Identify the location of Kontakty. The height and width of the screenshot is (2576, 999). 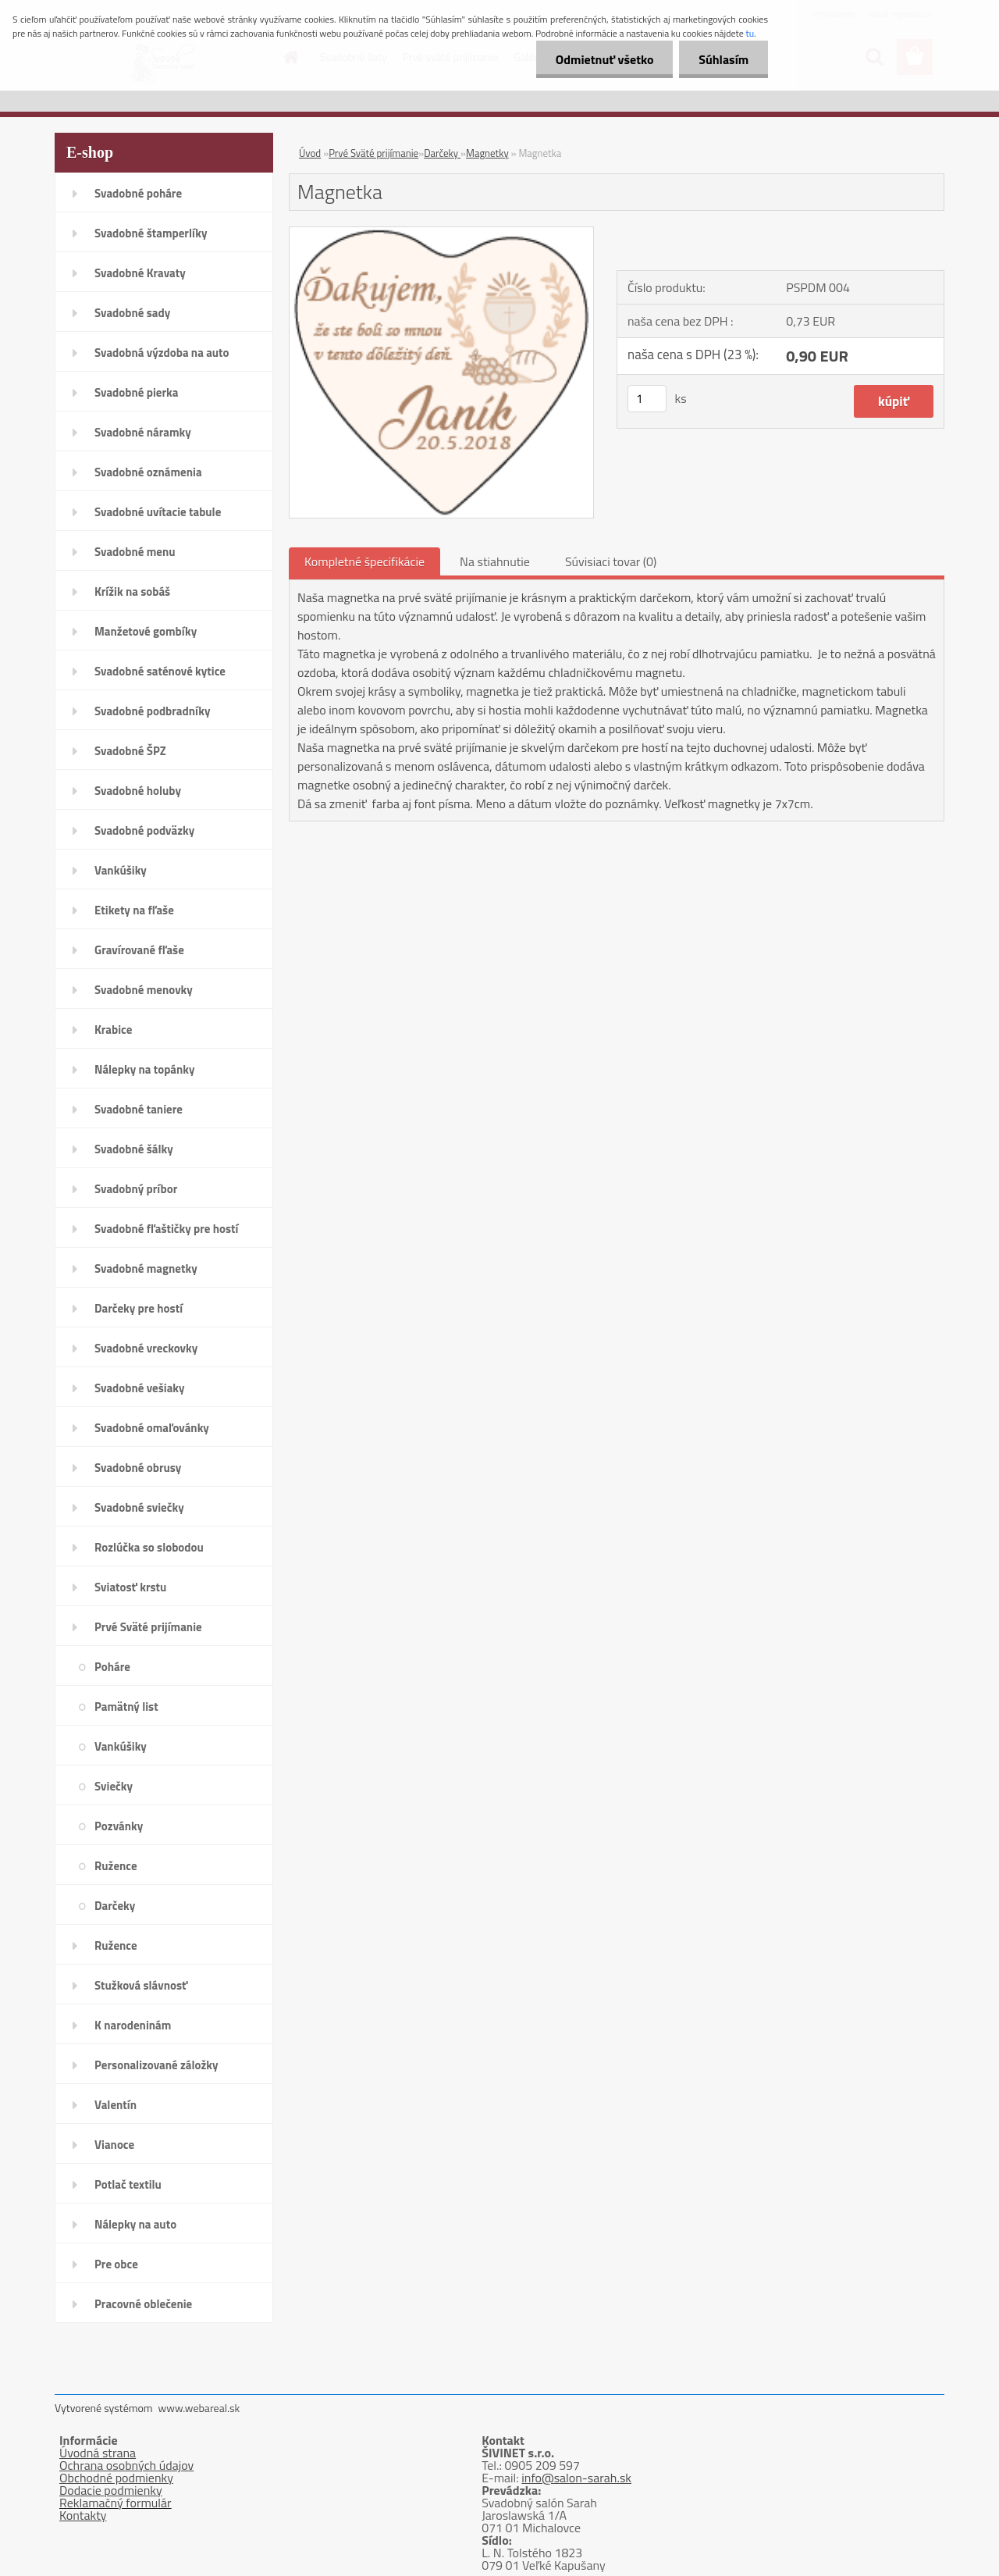
(83, 2515).